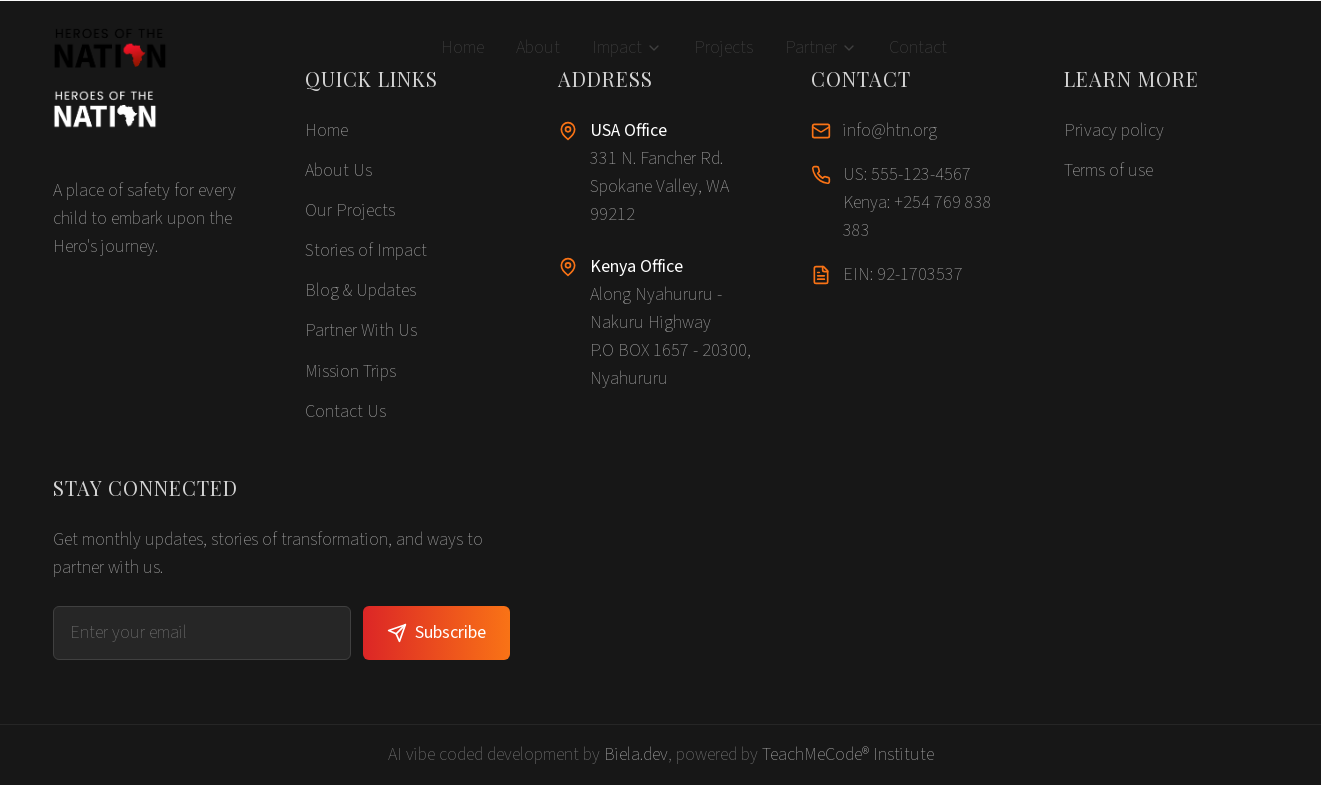  What do you see at coordinates (361, 330) in the screenshot?
I see `Partner With Us` at bounding box center [361, 330].